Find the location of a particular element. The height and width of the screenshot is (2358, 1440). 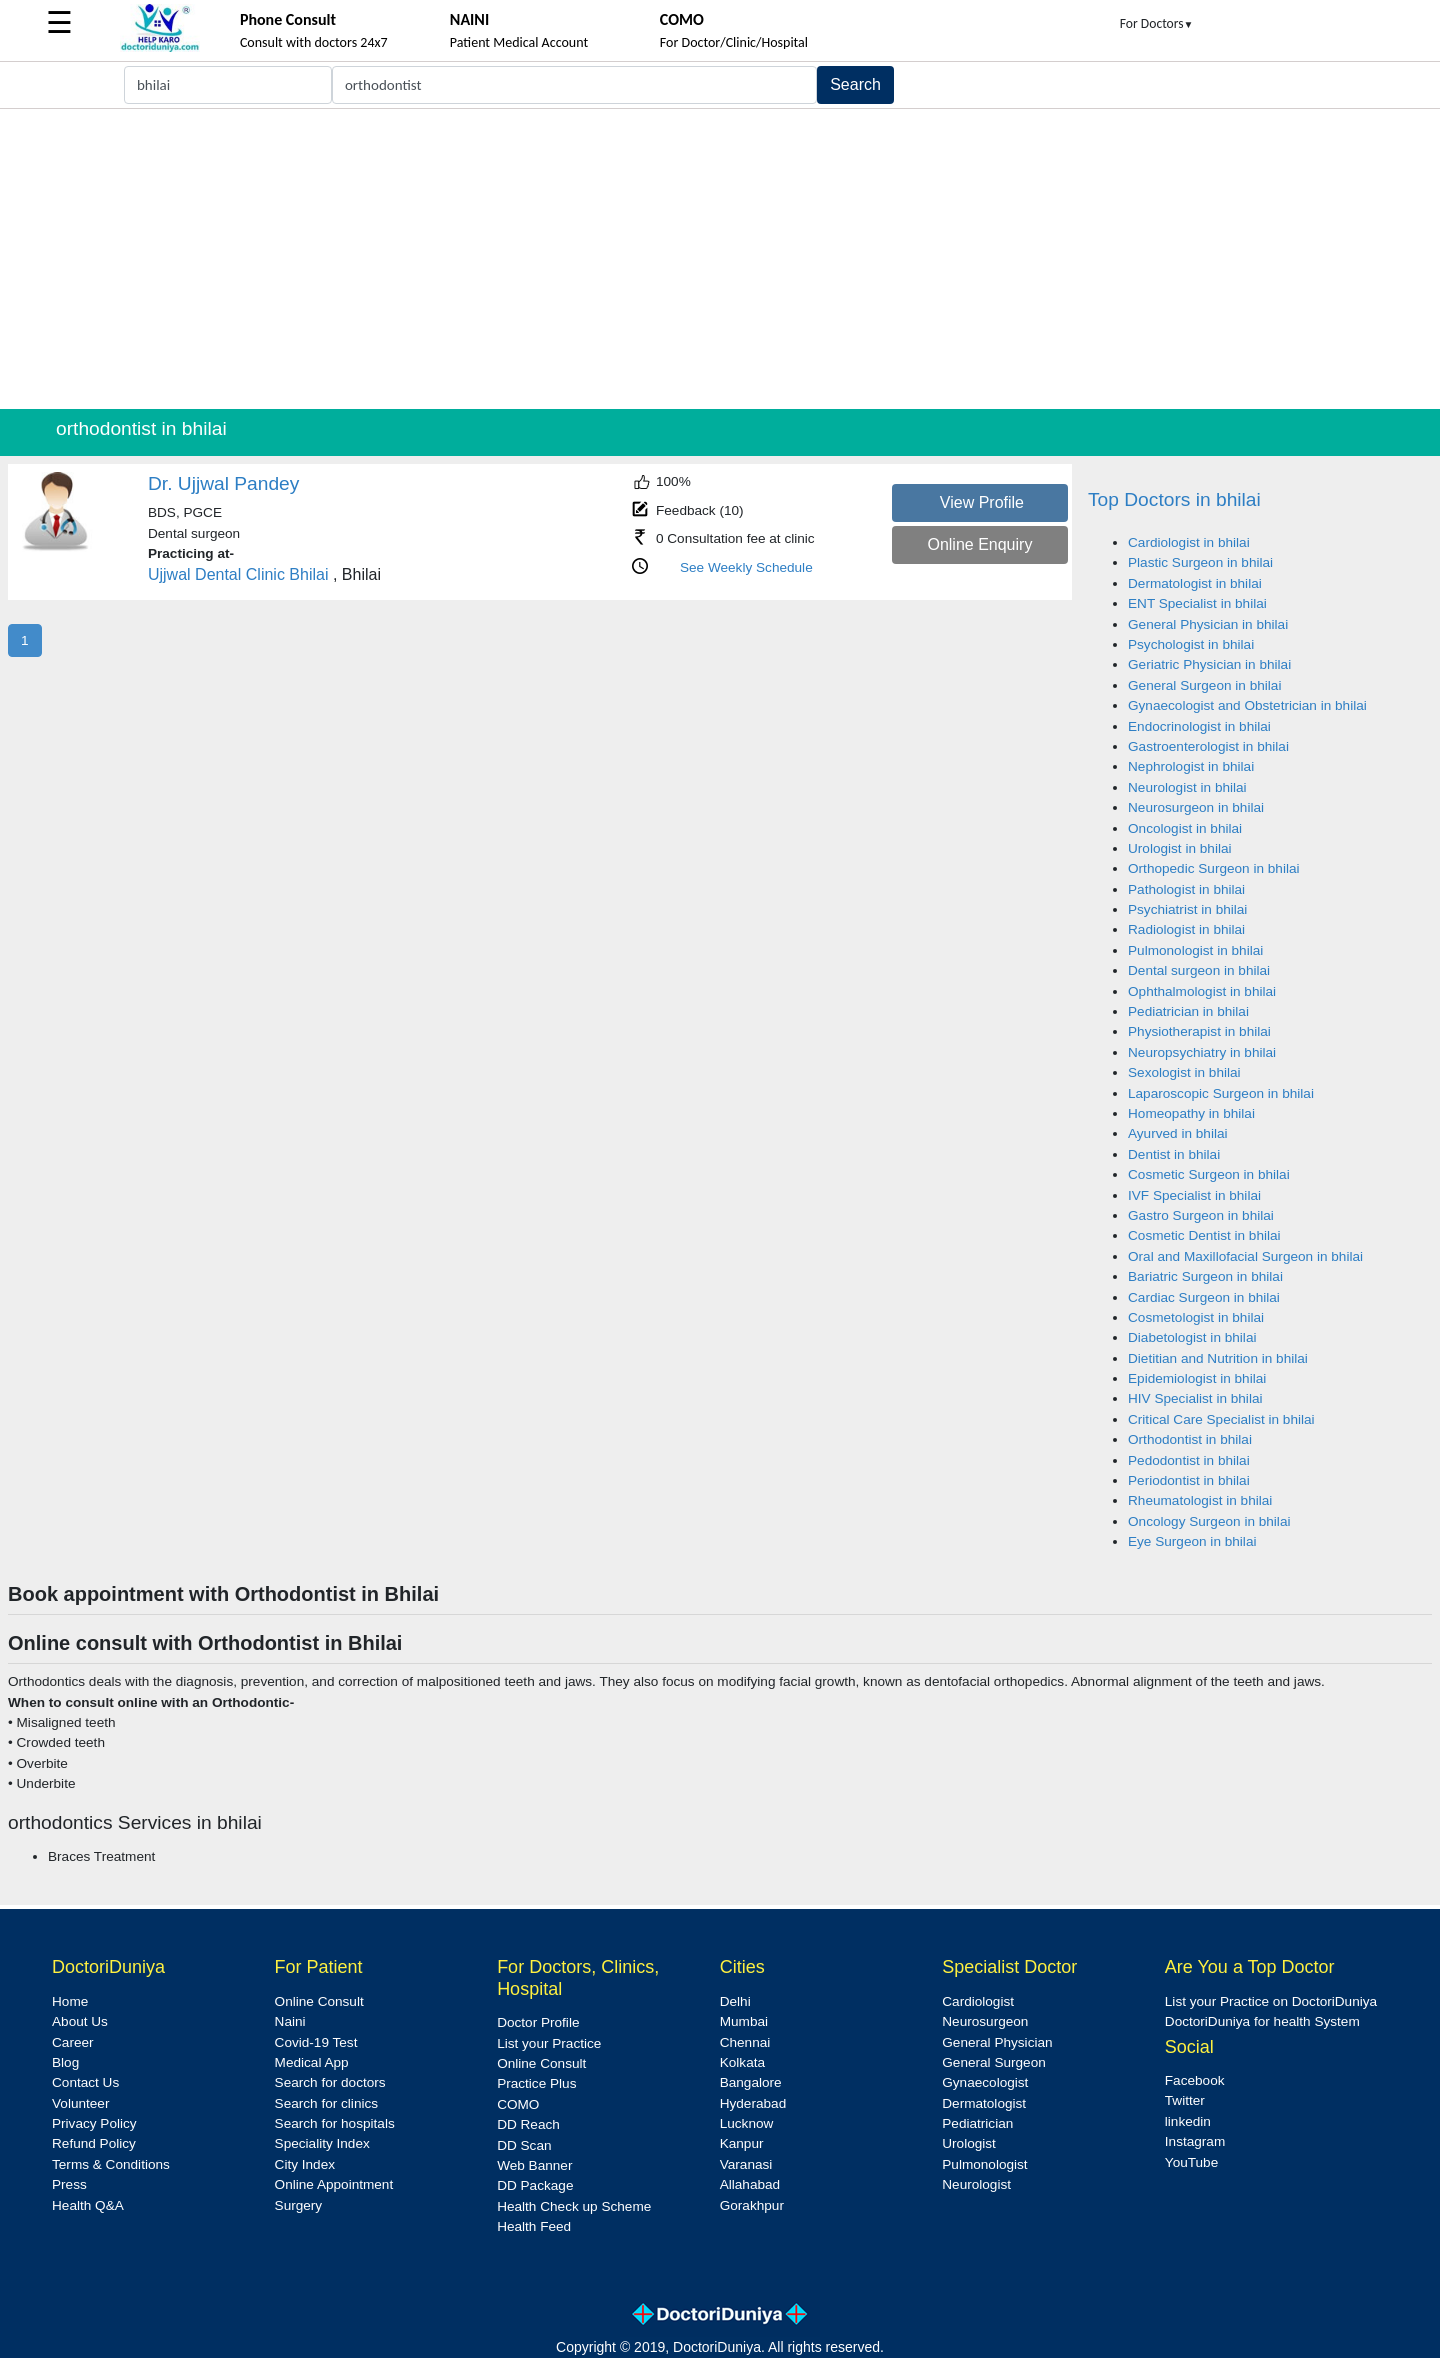

Search for clinics is located at coordinates (327, 2103).